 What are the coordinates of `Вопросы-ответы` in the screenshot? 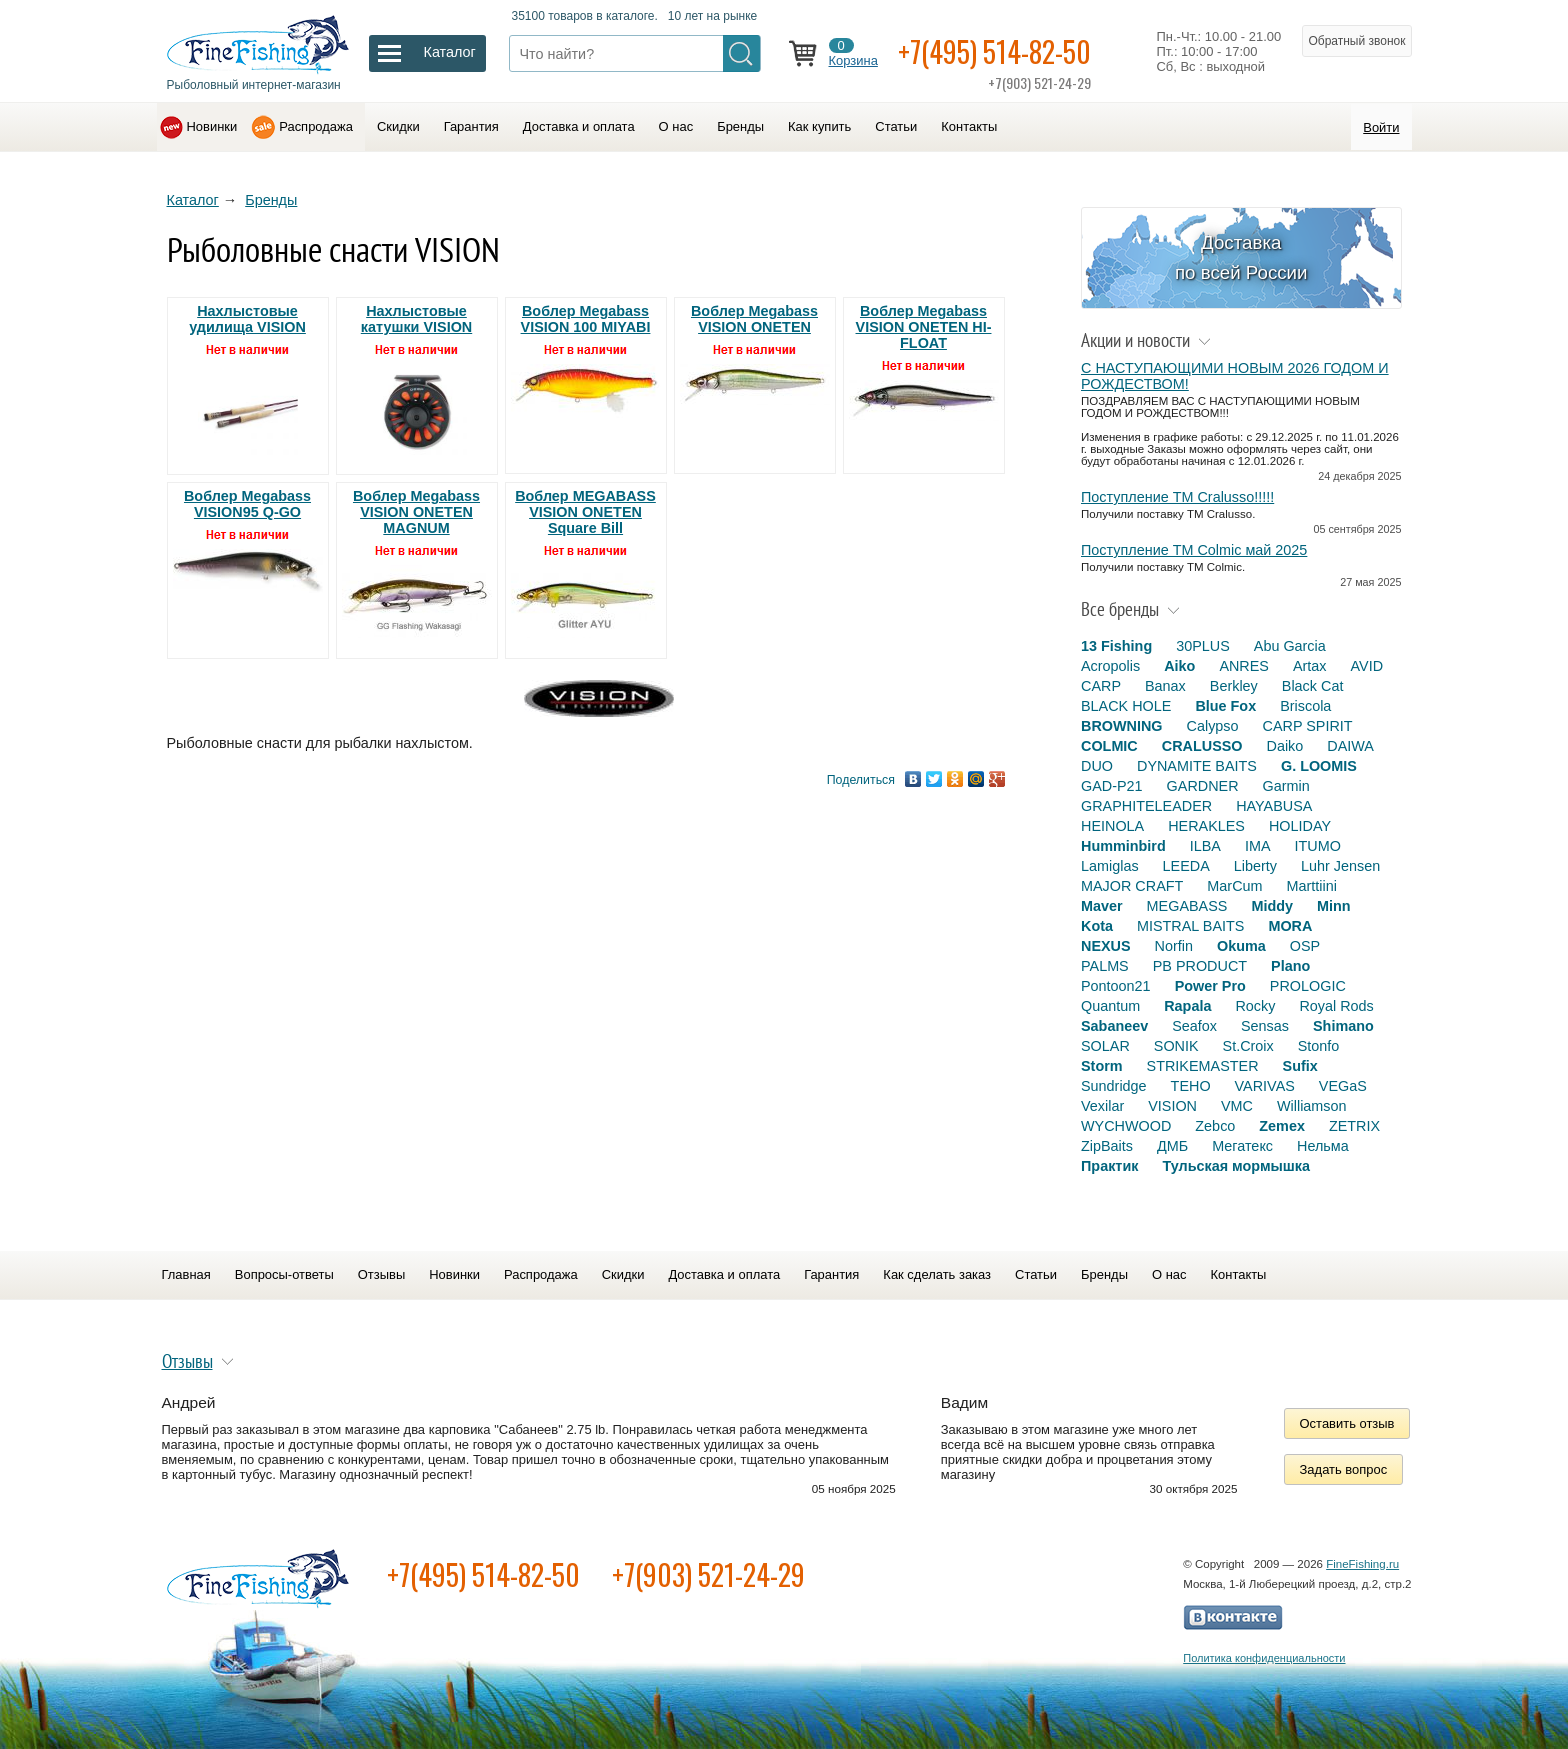 It's located at (284, 1274).